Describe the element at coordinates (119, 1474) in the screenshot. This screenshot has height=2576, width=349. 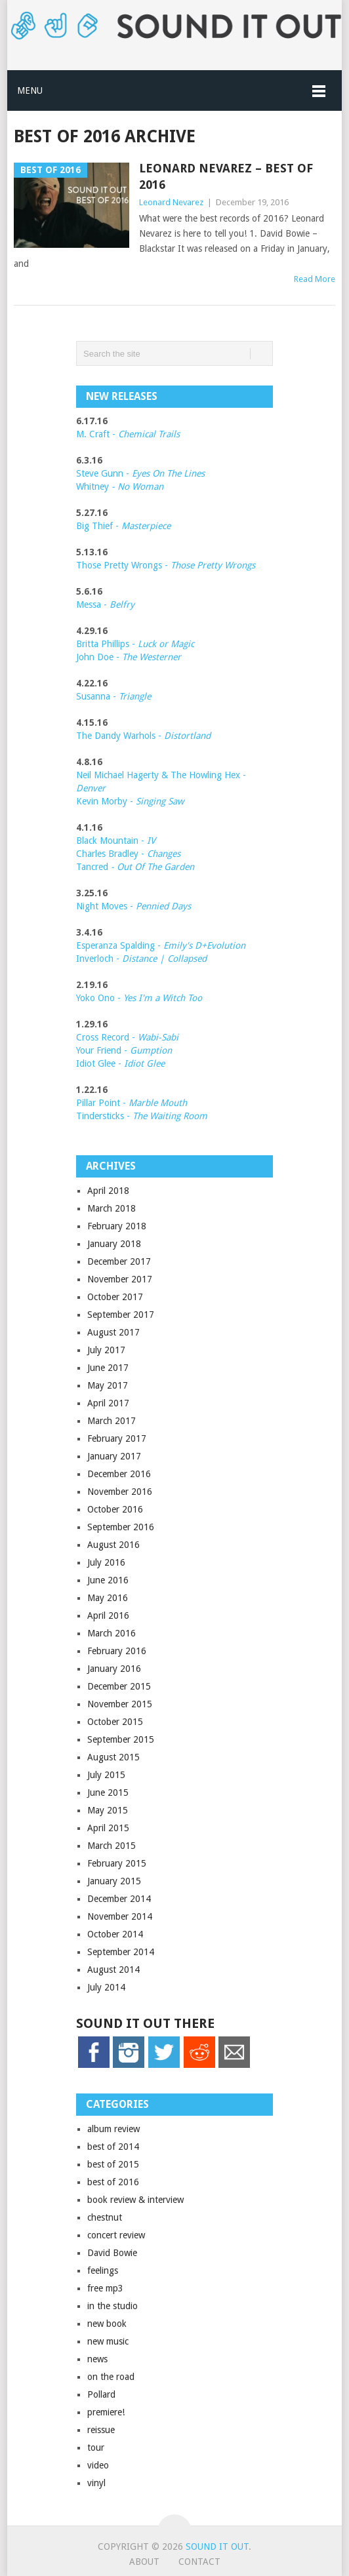
I see `December 2016` at that location.